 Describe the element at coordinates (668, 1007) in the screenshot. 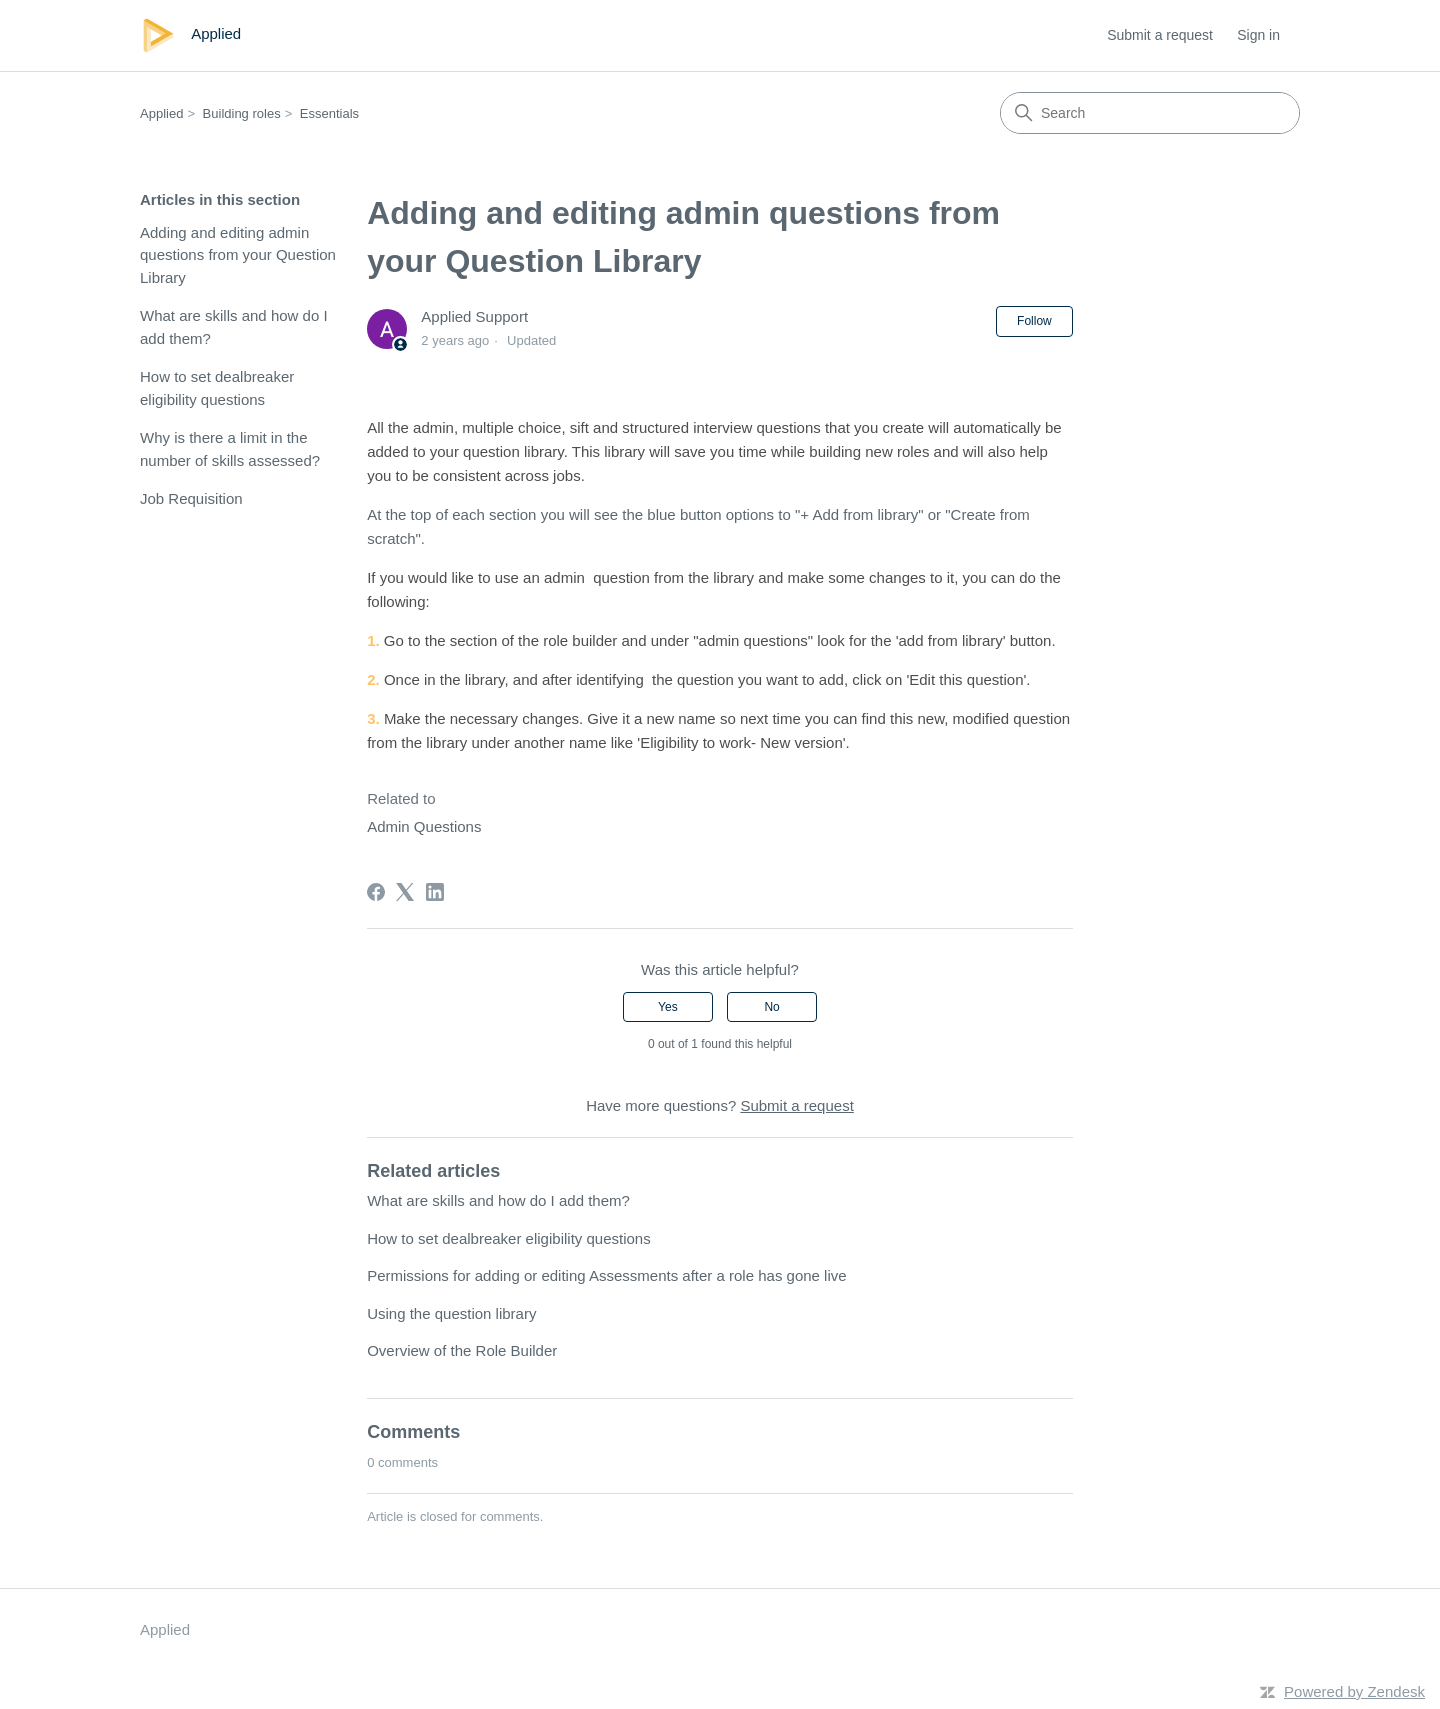

I see `Yes [This article was helpful]` at that location.